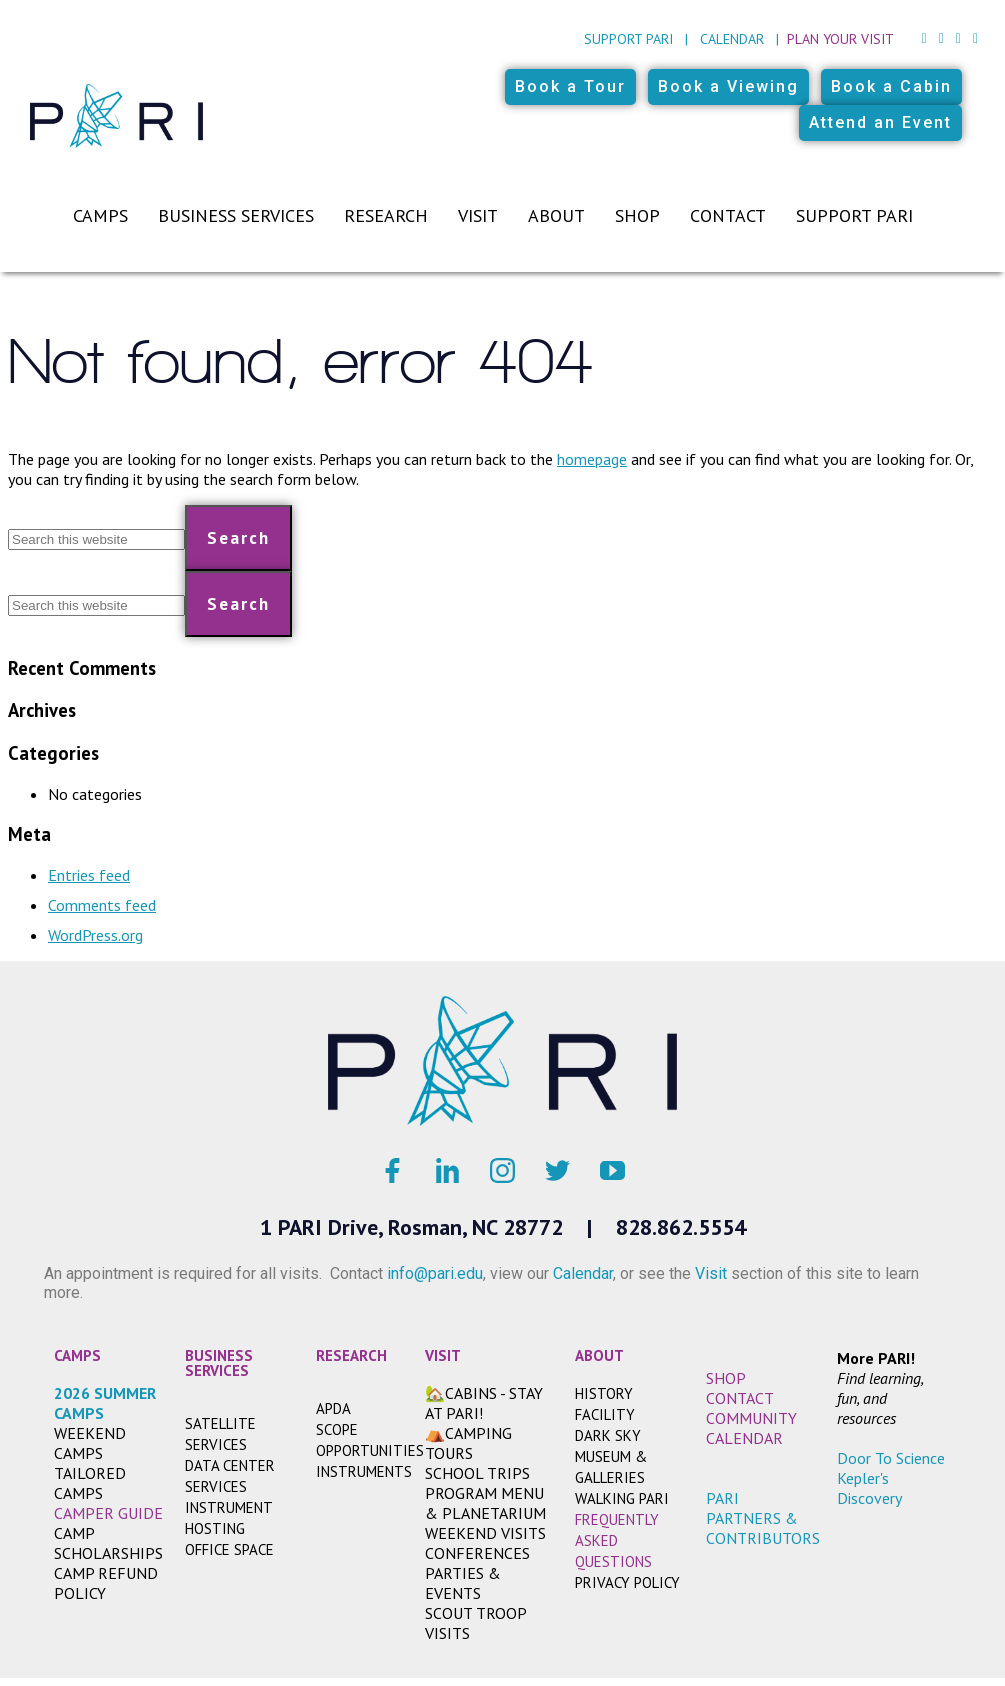 This screenshot has height=1686, width=1005. What do you see at coordinates (89, 875) in the screenshot?
I see `Entries feed` at bounding box center [89, 875].